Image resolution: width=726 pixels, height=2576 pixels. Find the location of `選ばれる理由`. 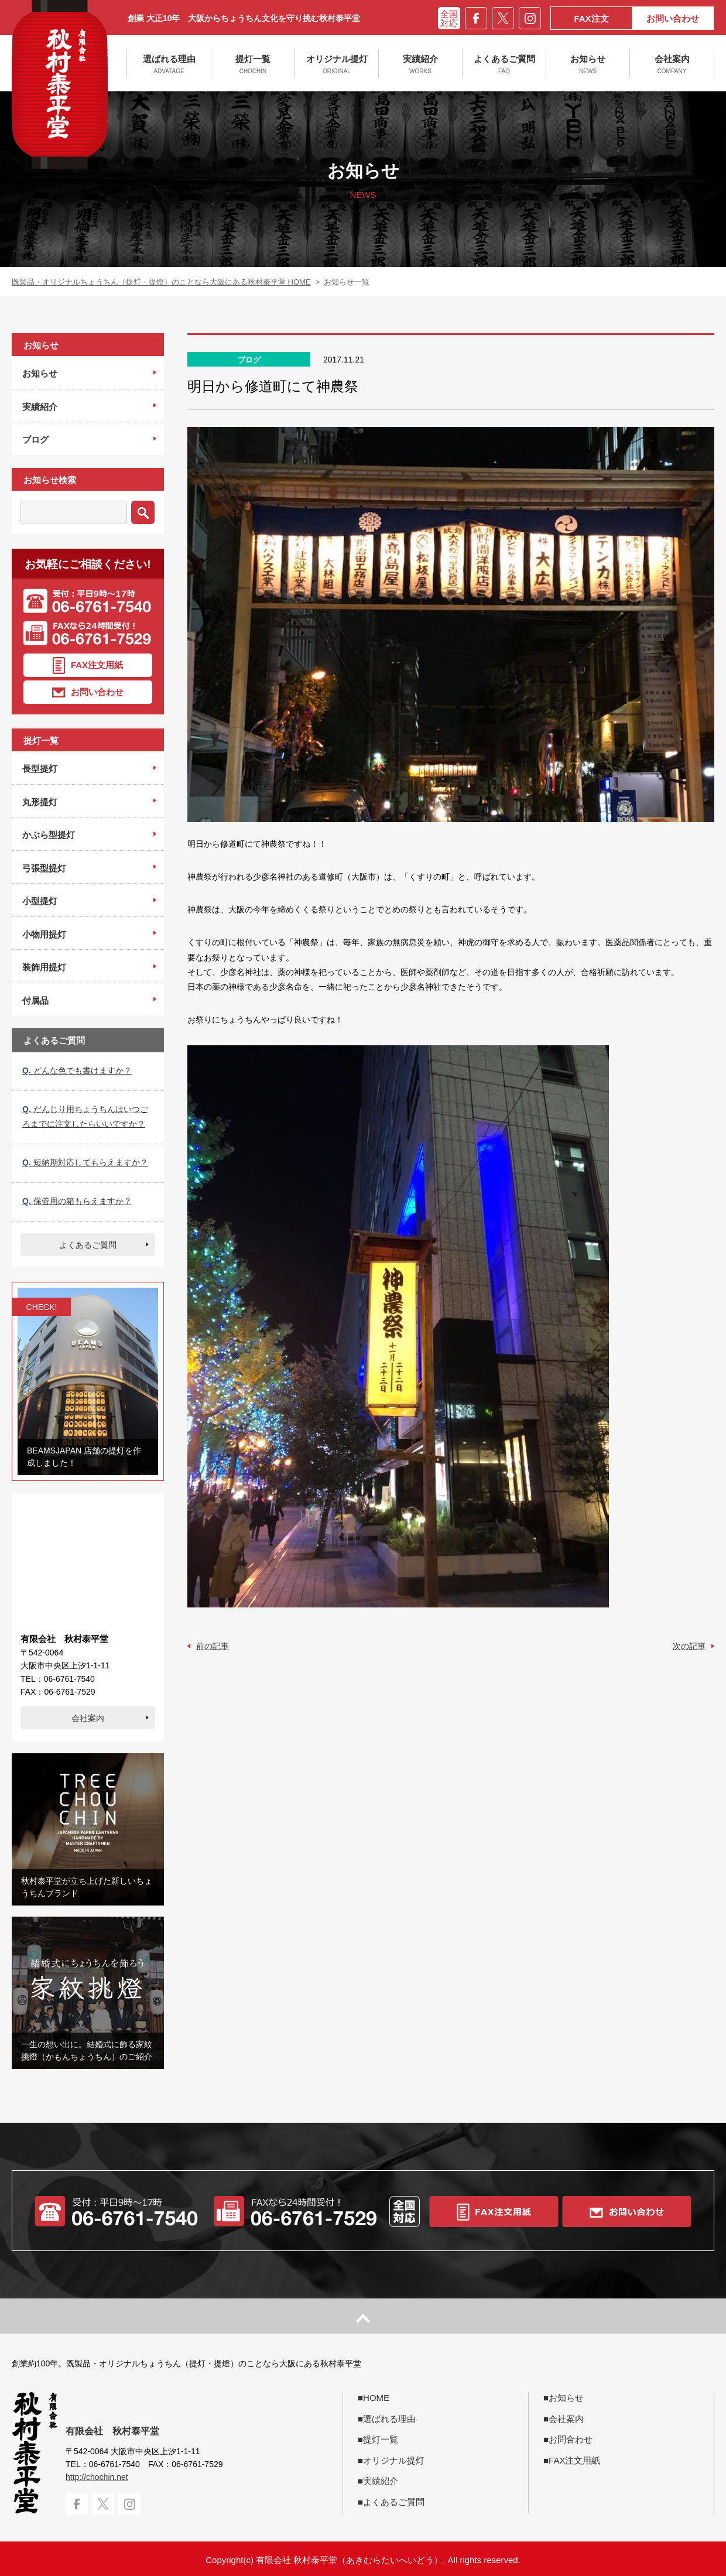

選ばれる理由 is located at coordinates (169, 64).